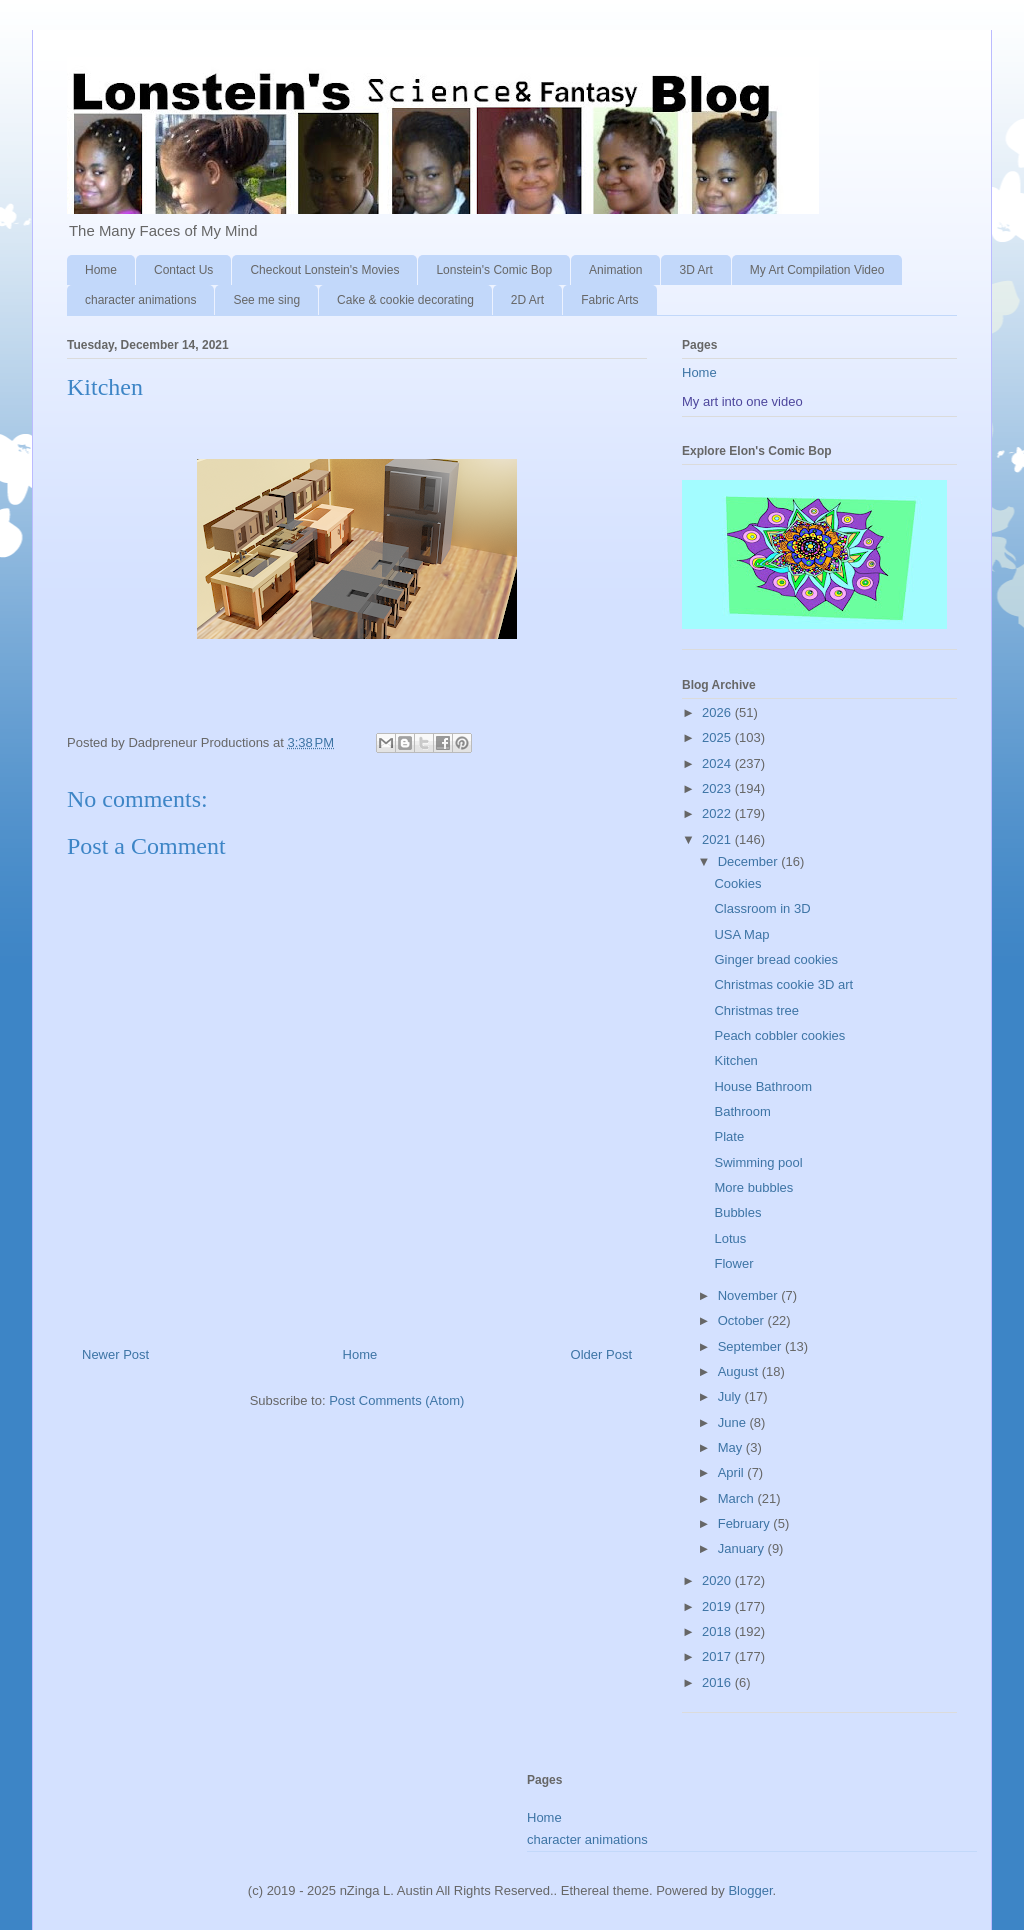 The height and width of the screenshot is (1930, 1024). Describe the element at coordinates (718, 1606) in the screenshot. I see `2019` at that location.